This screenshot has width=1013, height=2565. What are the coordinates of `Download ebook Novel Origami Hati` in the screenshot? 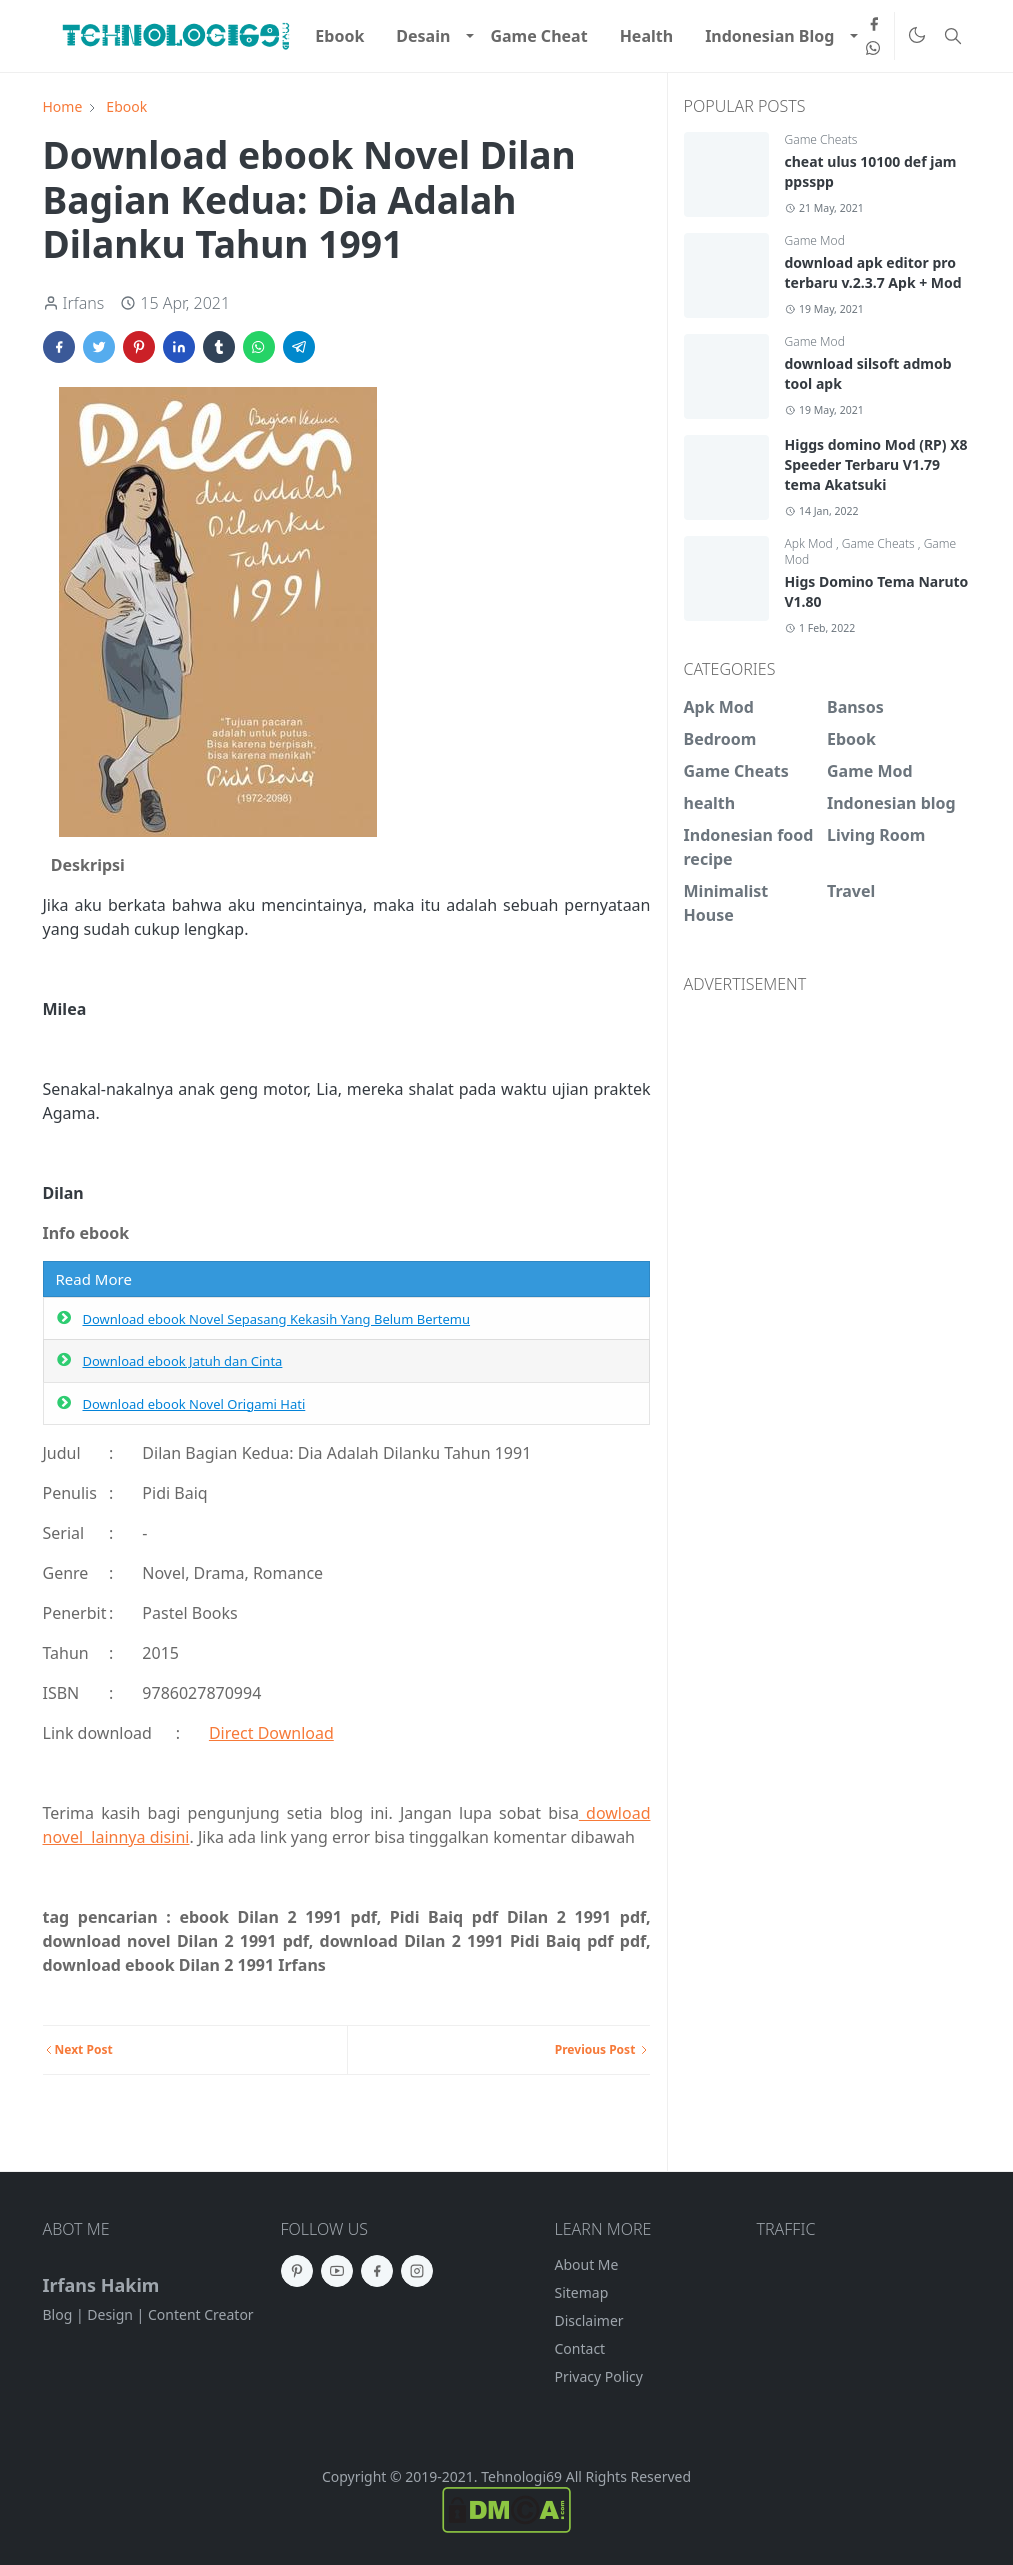 It's located at (194, 1404).